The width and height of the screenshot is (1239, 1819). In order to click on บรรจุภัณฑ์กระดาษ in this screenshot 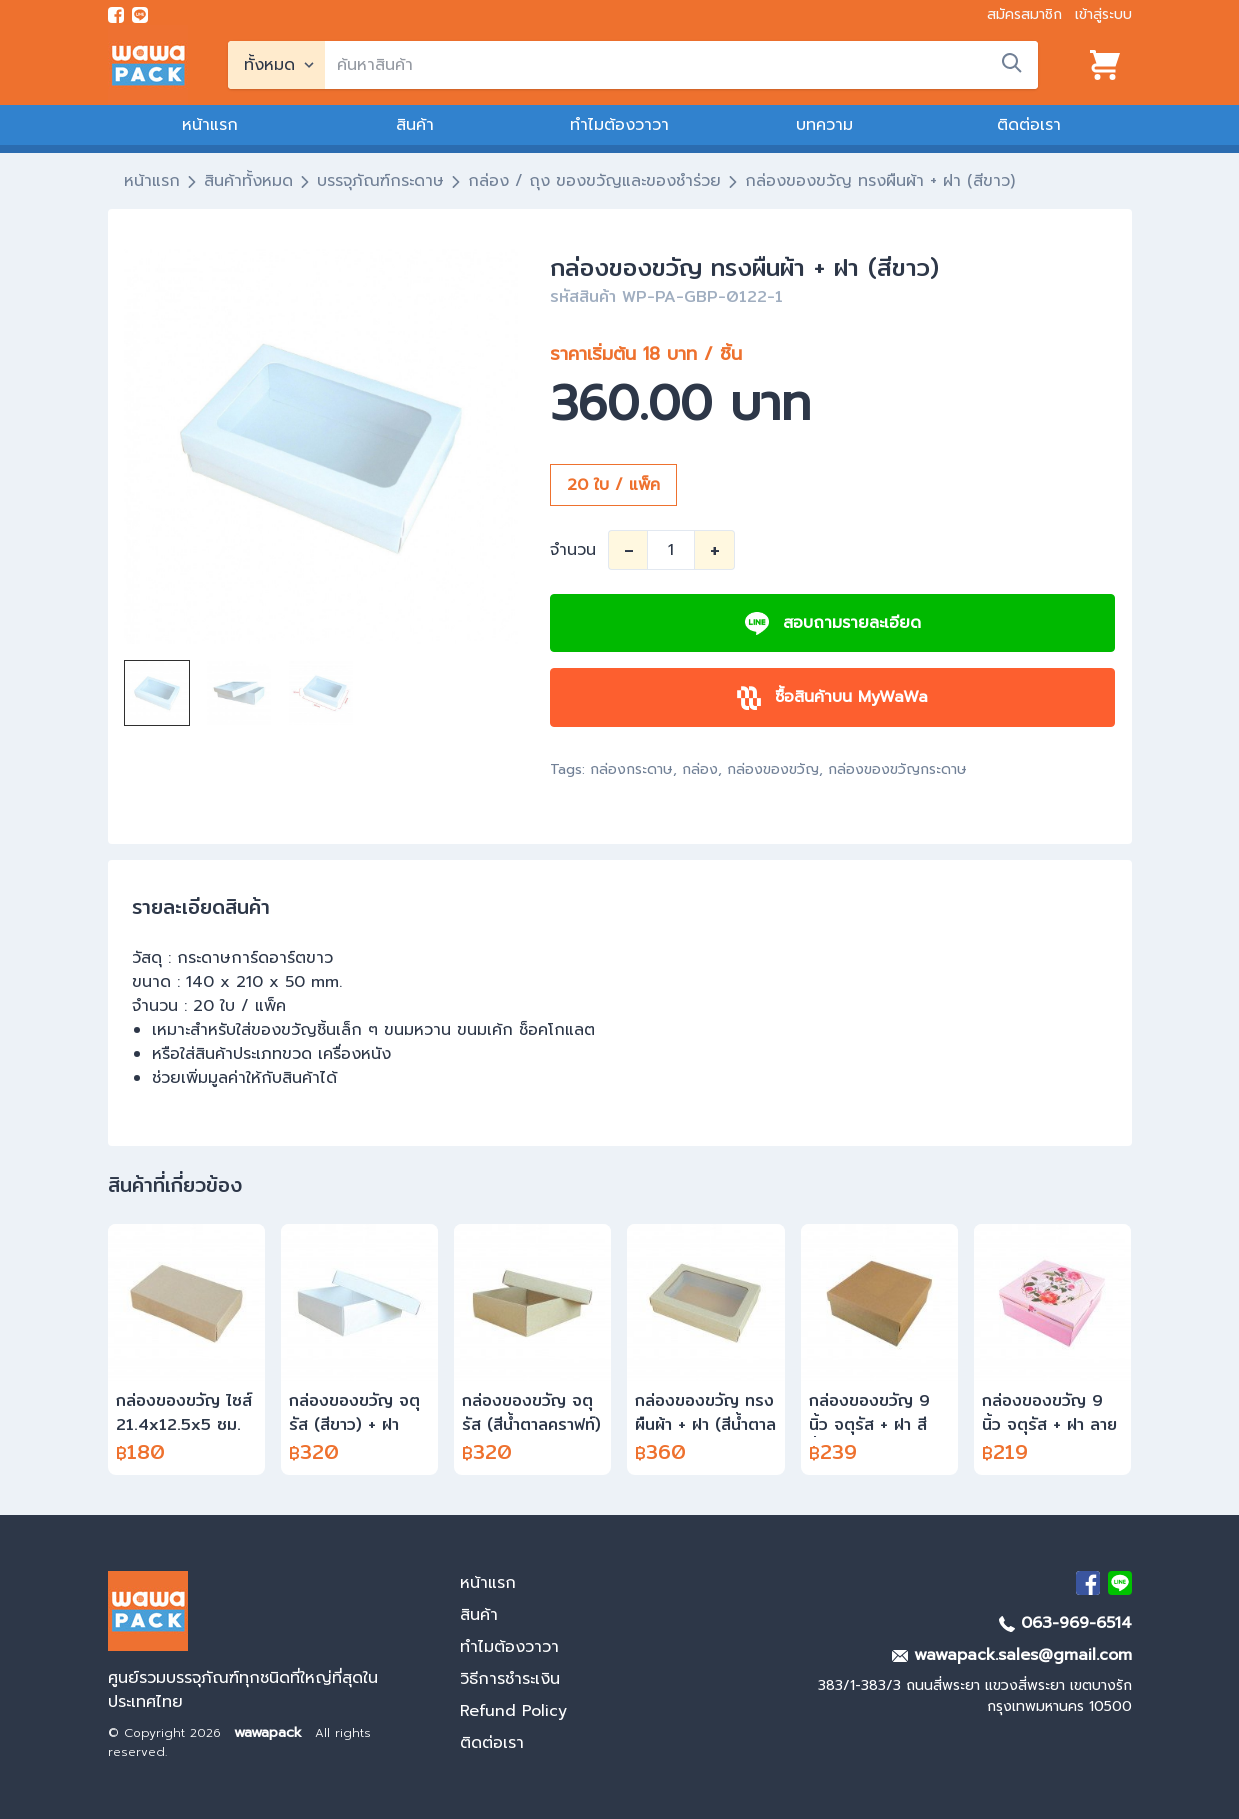, I will do `click(380, 181)`.